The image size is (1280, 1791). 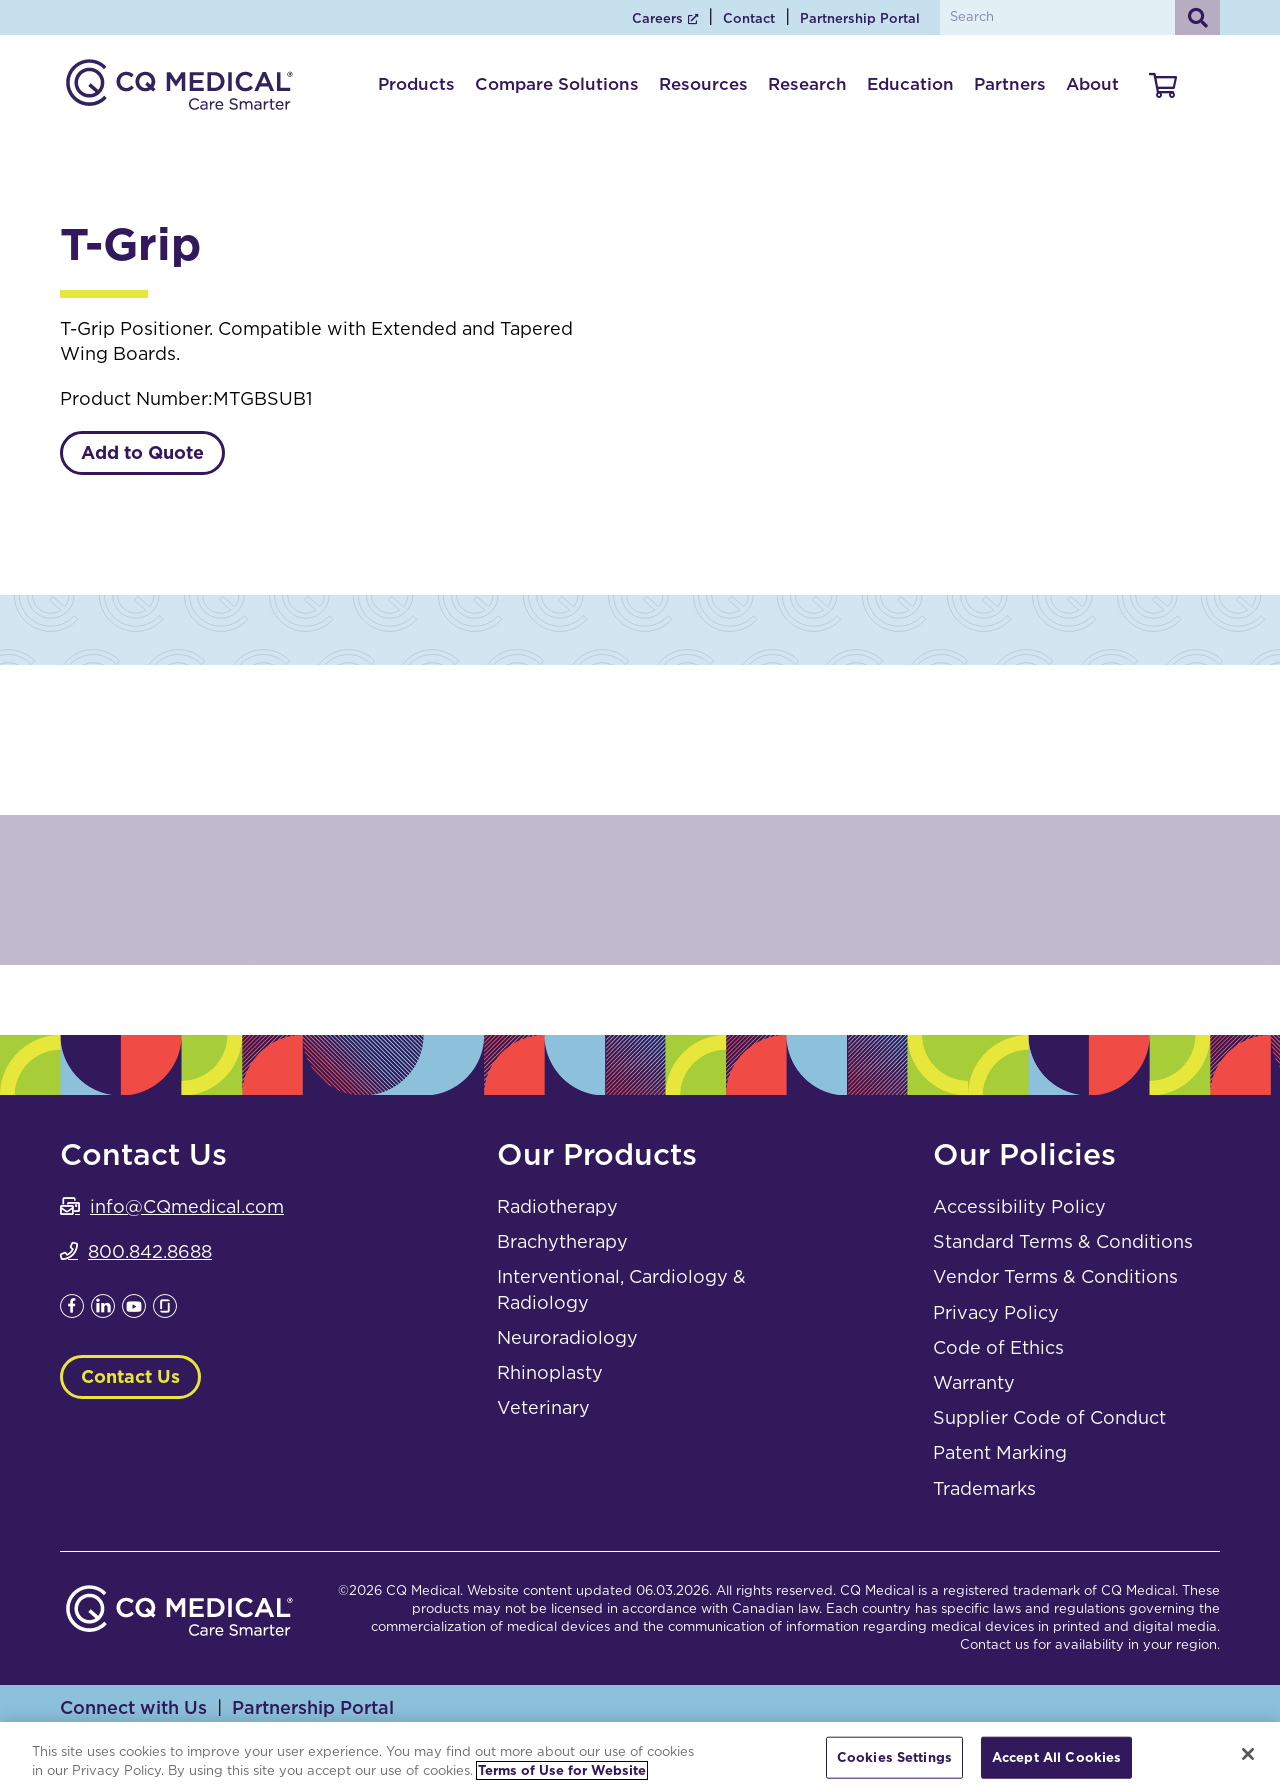 I want to click on Careers [Careers; Leaves this website; Opens in a new window], so click(x=657, y=18).